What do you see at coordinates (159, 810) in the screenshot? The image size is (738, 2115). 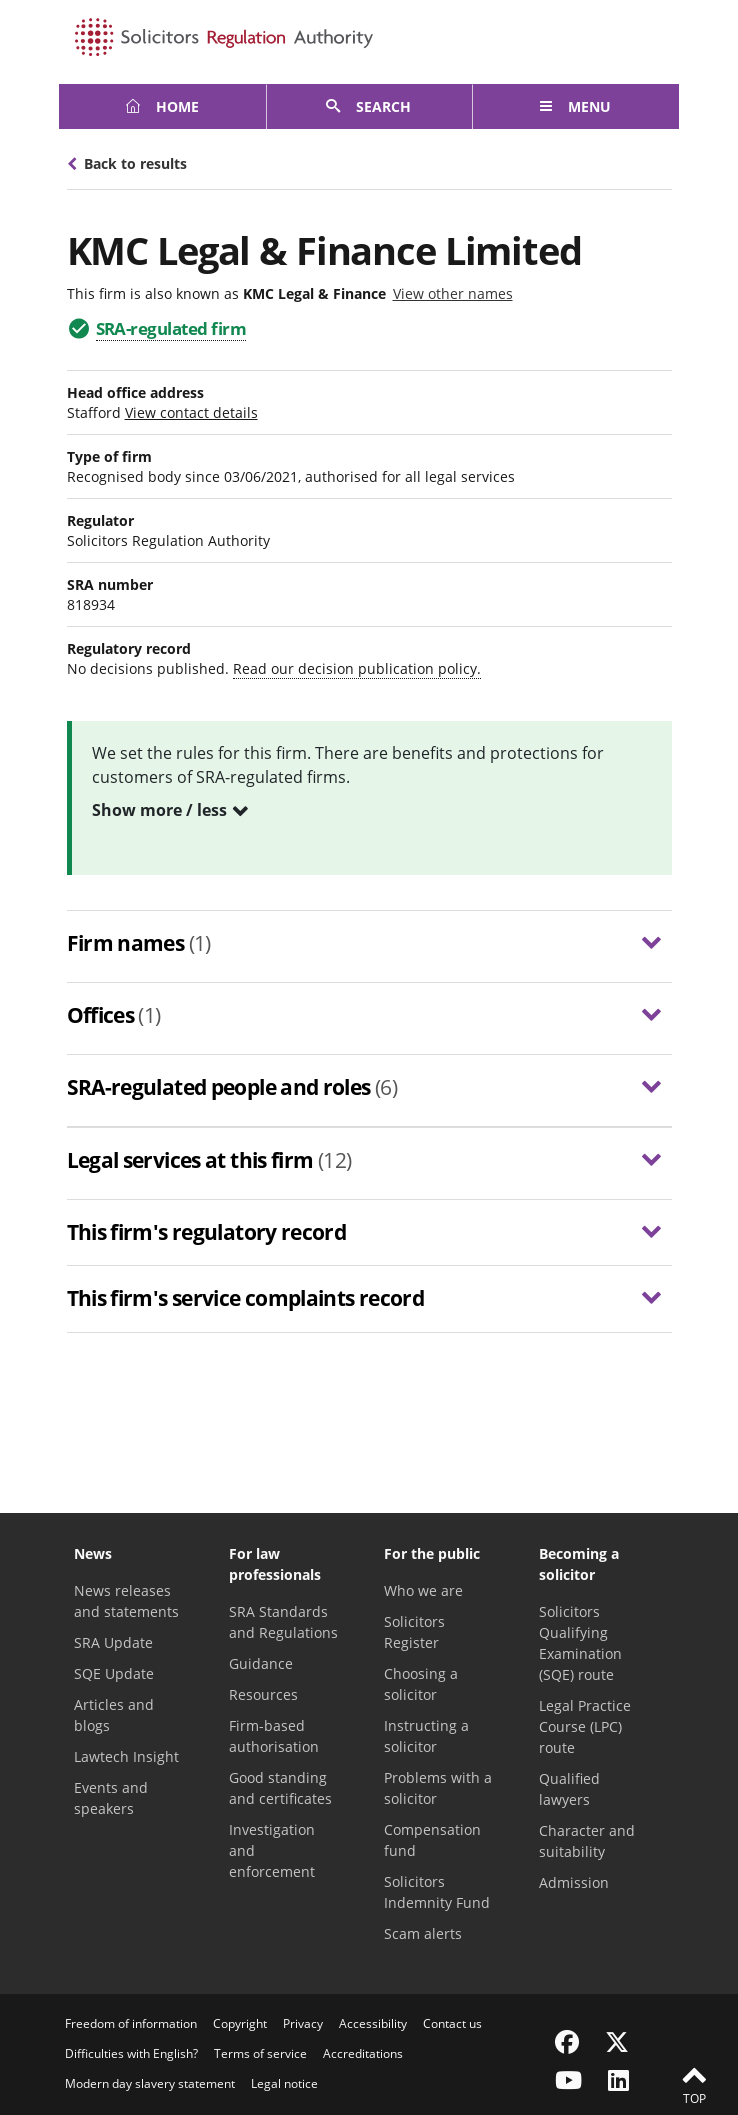 I see `Show more / less` at bounding box center [159, 810].